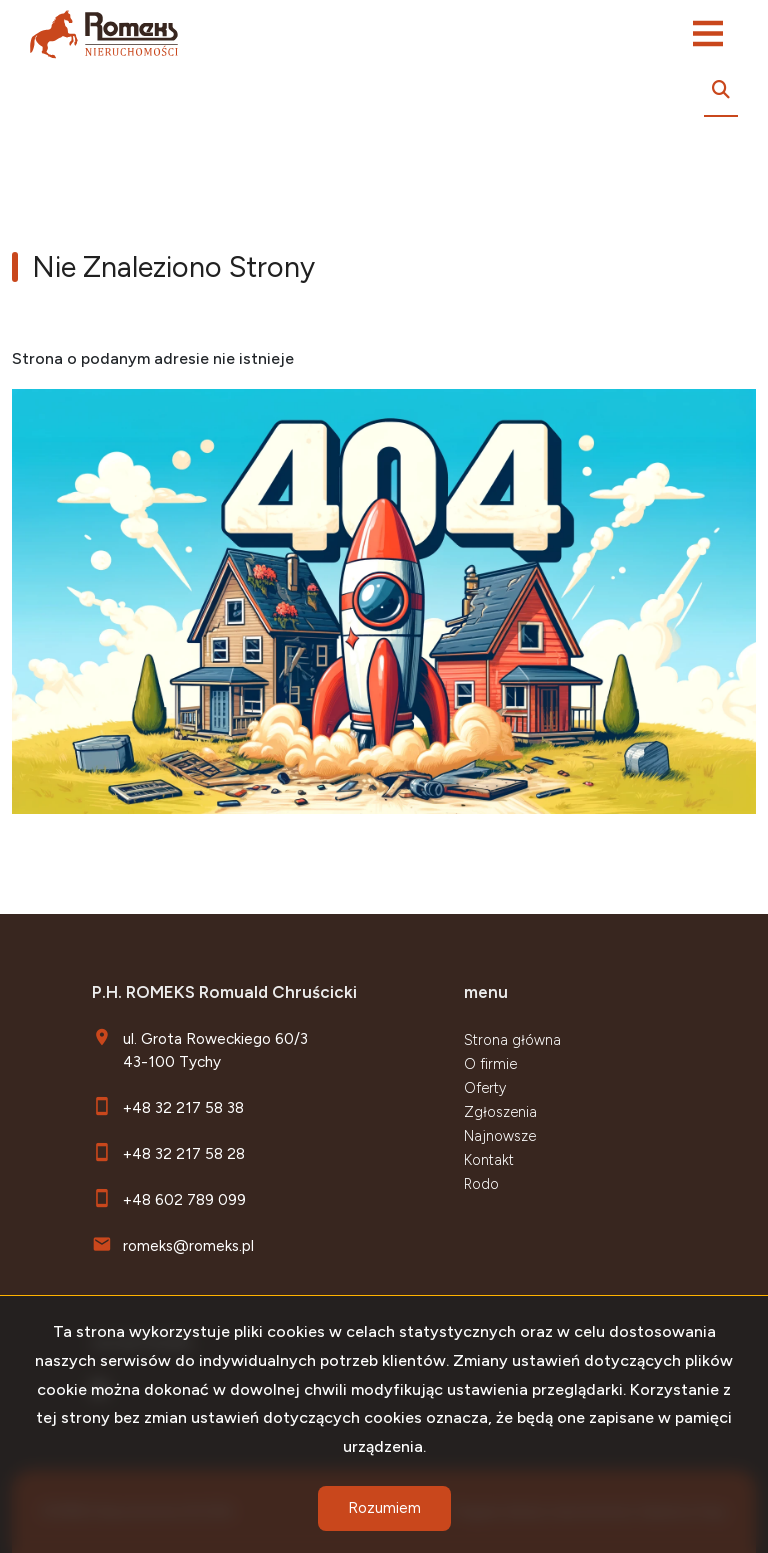 The image size is (768, 1553). What do you see at coordinates (489, 1160) in the screenshot?
I see `Kontakt` at bounding box center [489, 1160].